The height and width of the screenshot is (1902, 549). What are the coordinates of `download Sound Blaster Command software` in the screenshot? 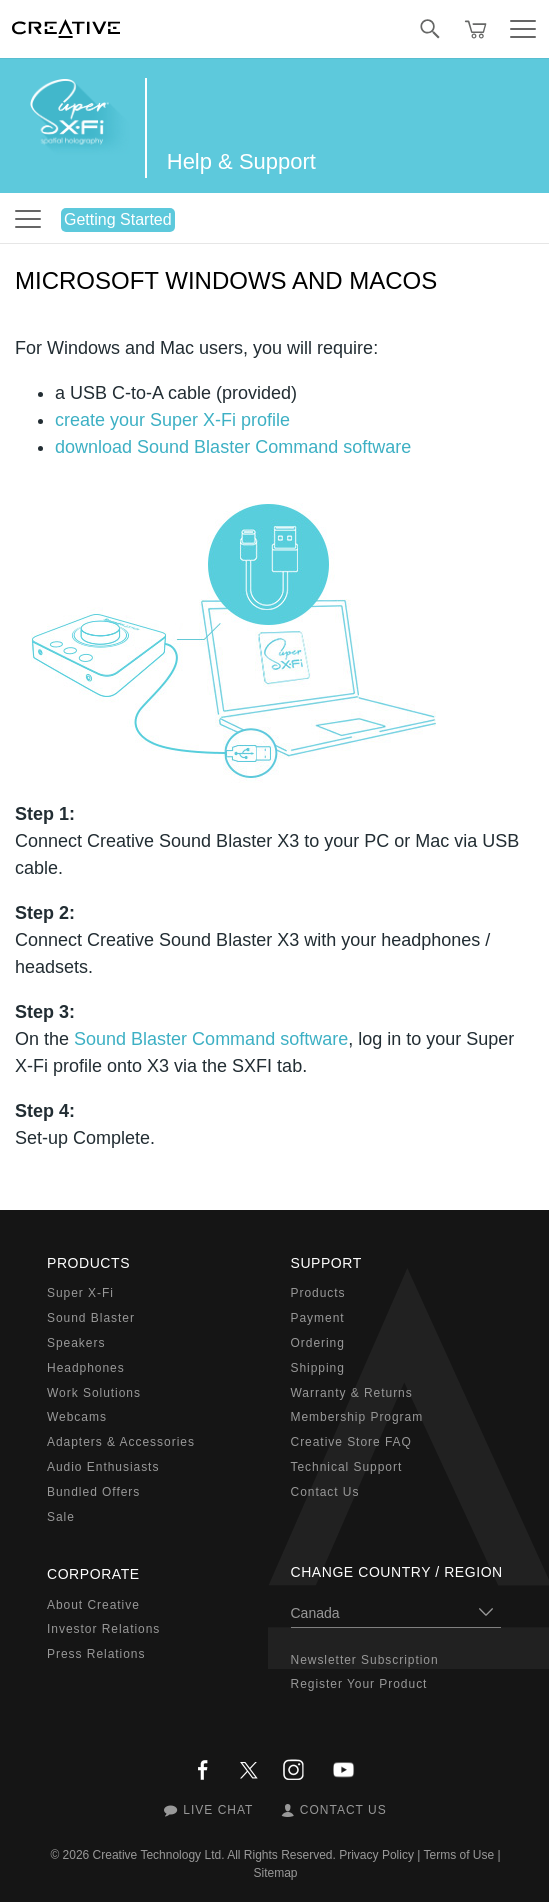 It's located at (233, 447).